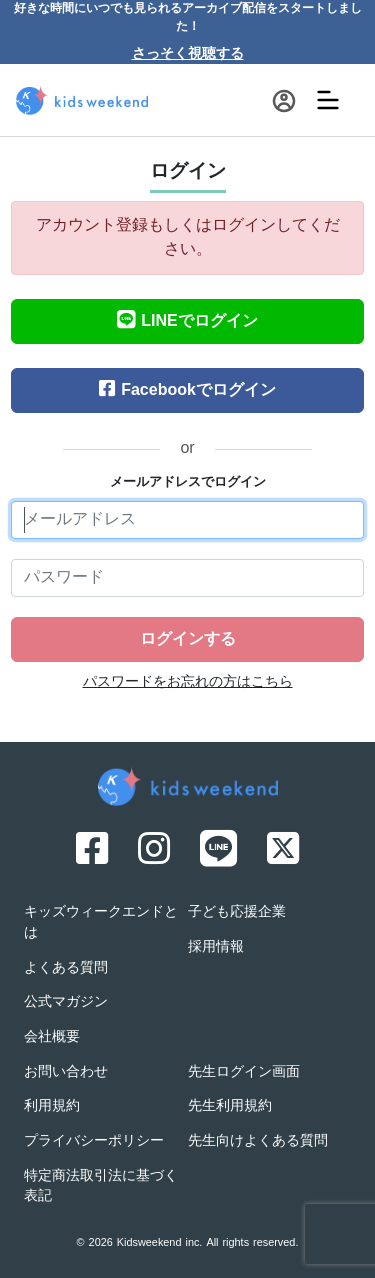  I want to click on Facebookでログイン, so click(187, 391).